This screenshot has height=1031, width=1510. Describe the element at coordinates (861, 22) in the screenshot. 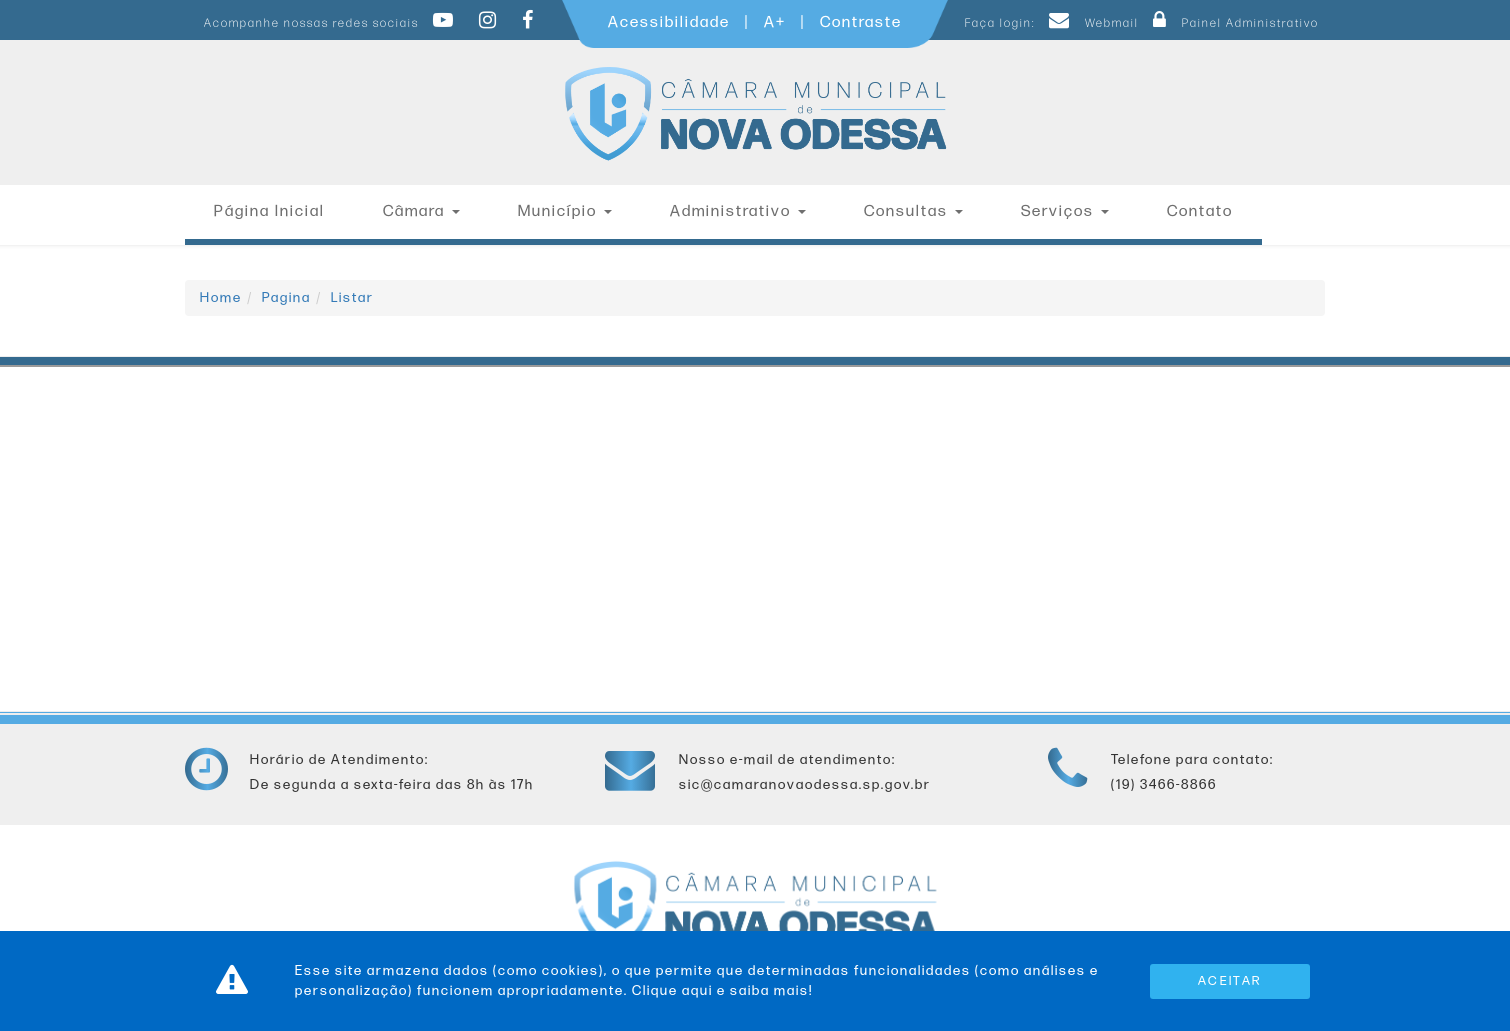

I see `Contraste` at that location.